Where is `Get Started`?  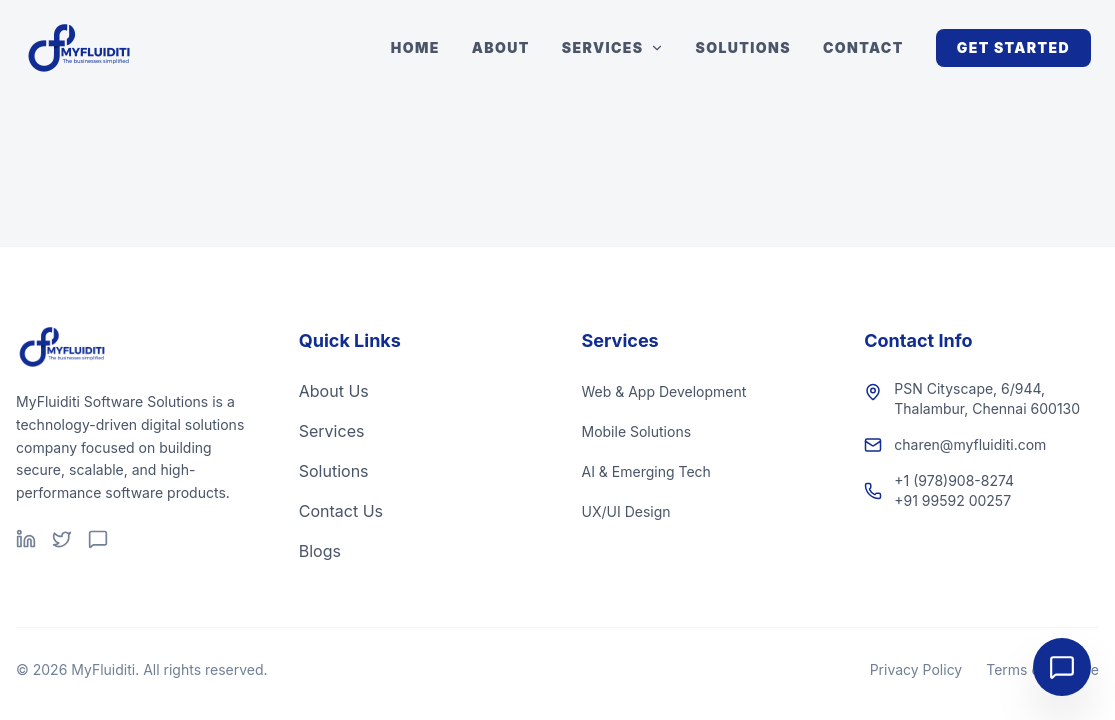 Get Started is located at coordinates (1013, 47).